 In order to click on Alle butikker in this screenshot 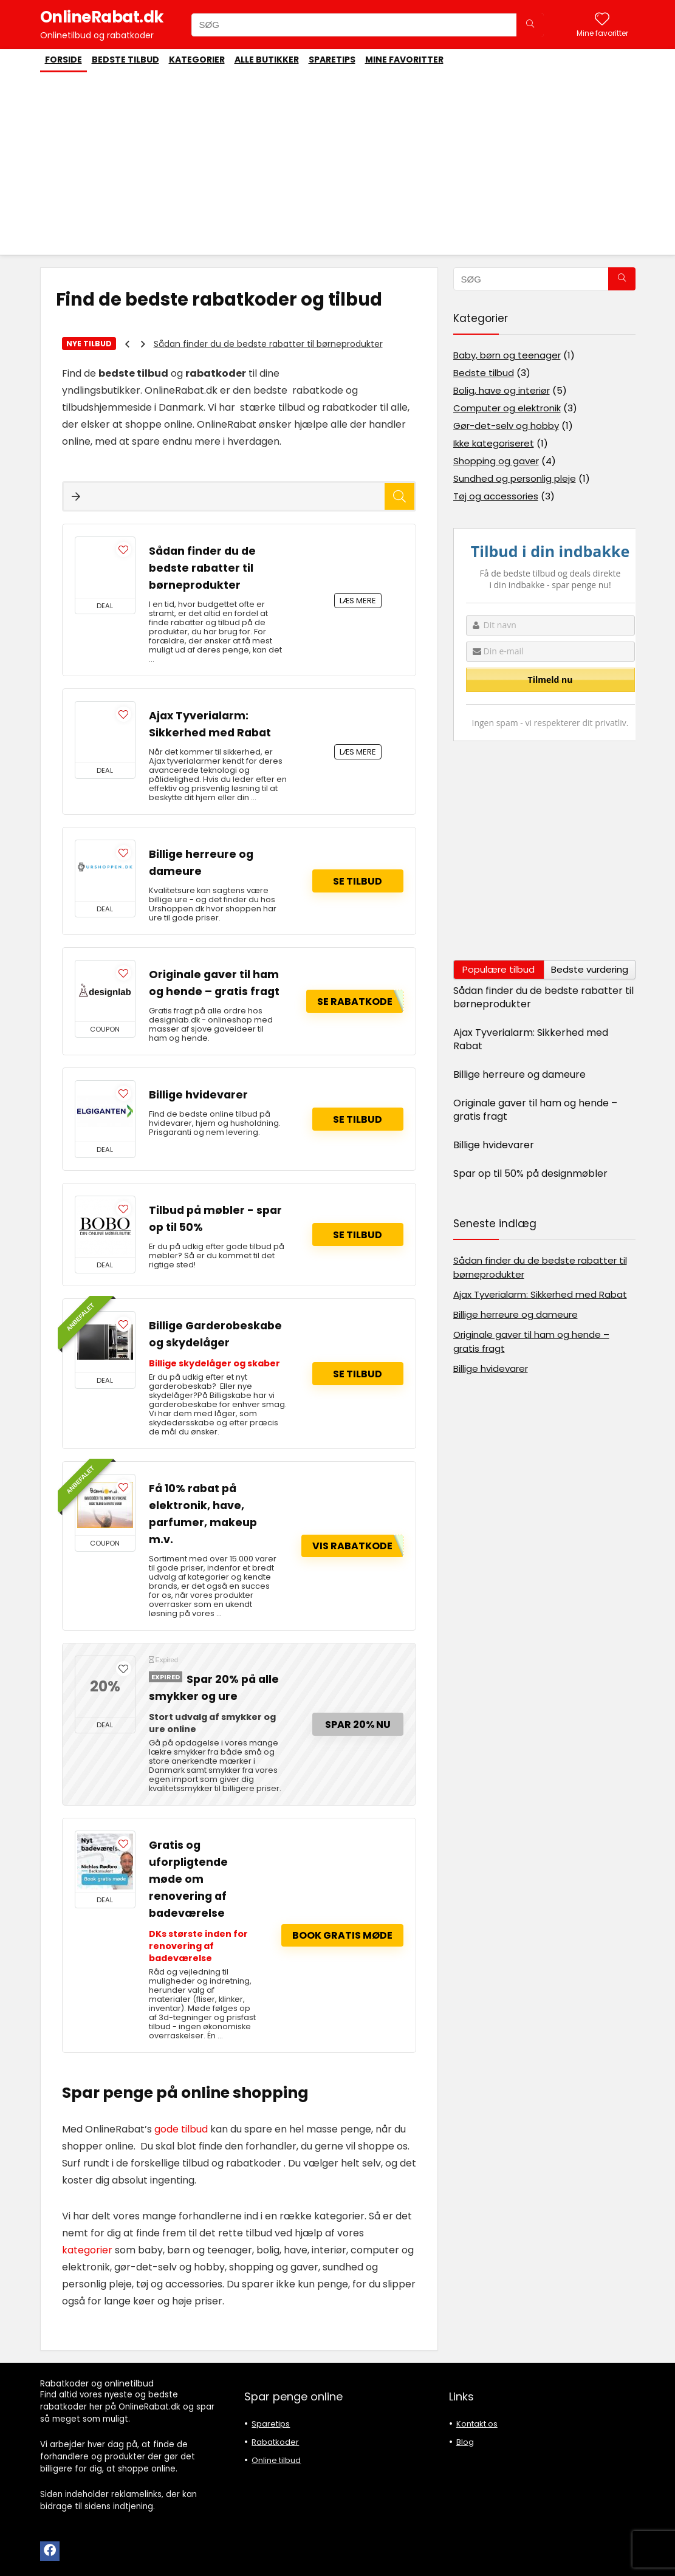, I will do `click(267, 59)`.